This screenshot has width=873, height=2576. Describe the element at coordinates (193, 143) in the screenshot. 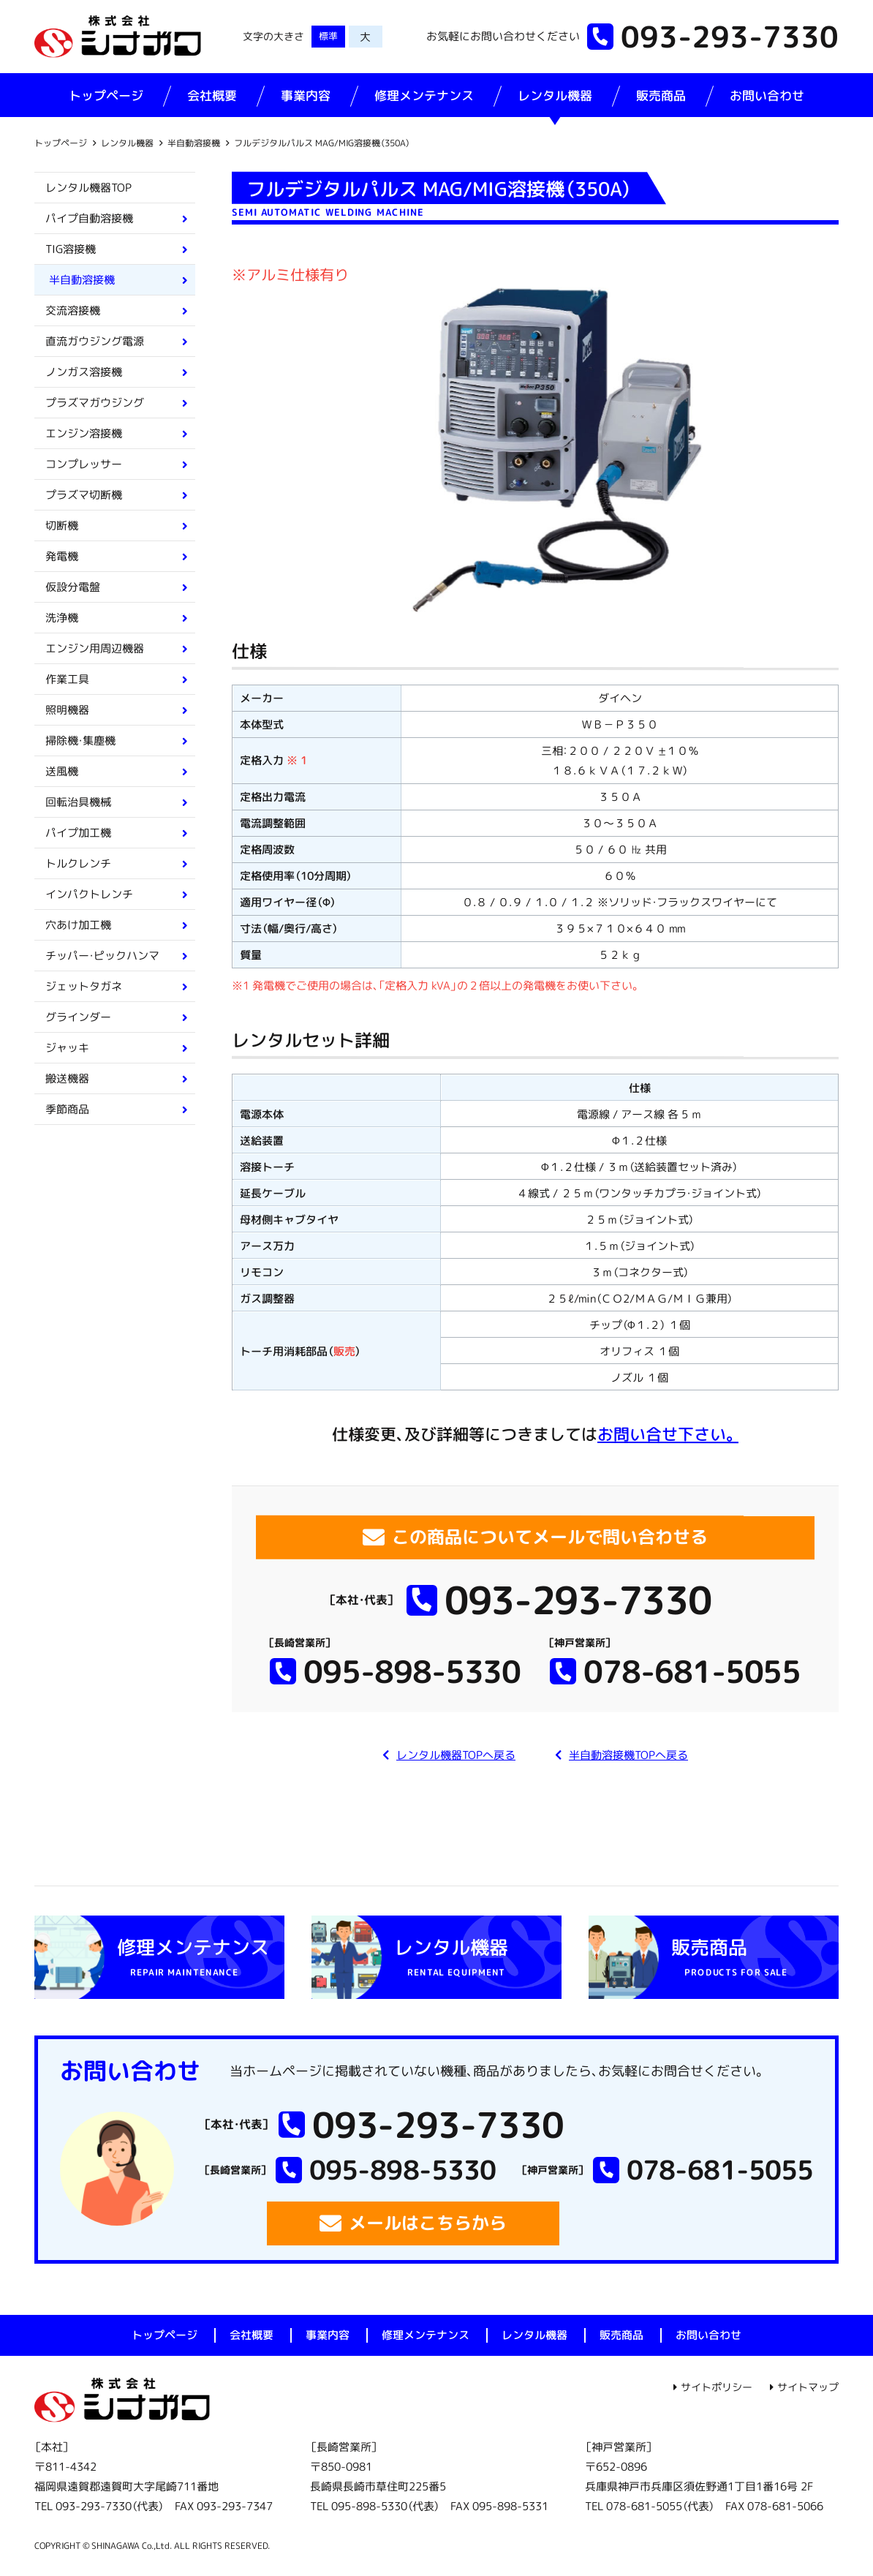

I see `半自動溶接機` at that location.